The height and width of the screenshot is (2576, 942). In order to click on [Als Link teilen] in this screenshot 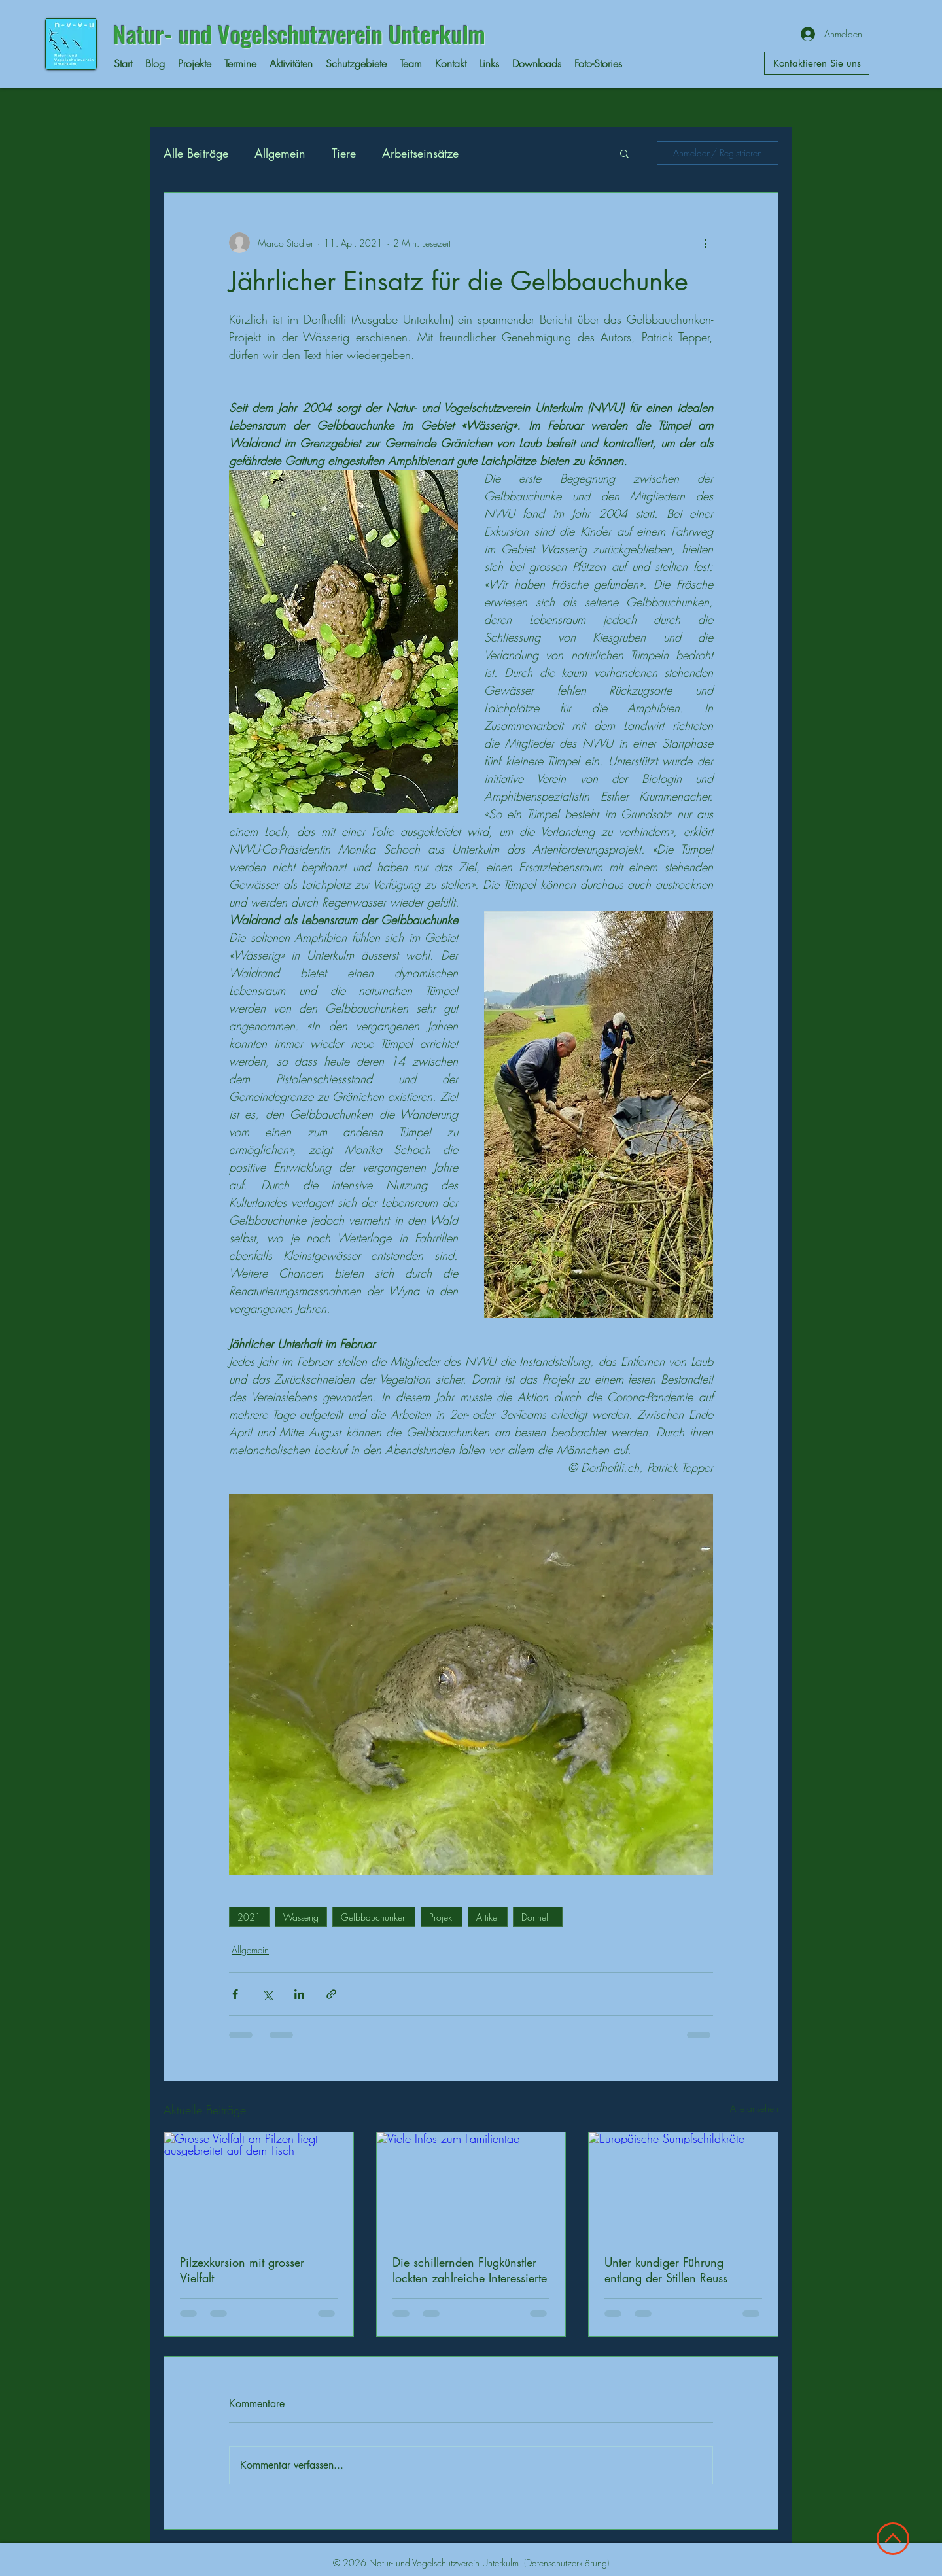, I will do `click(331, 1994)`.